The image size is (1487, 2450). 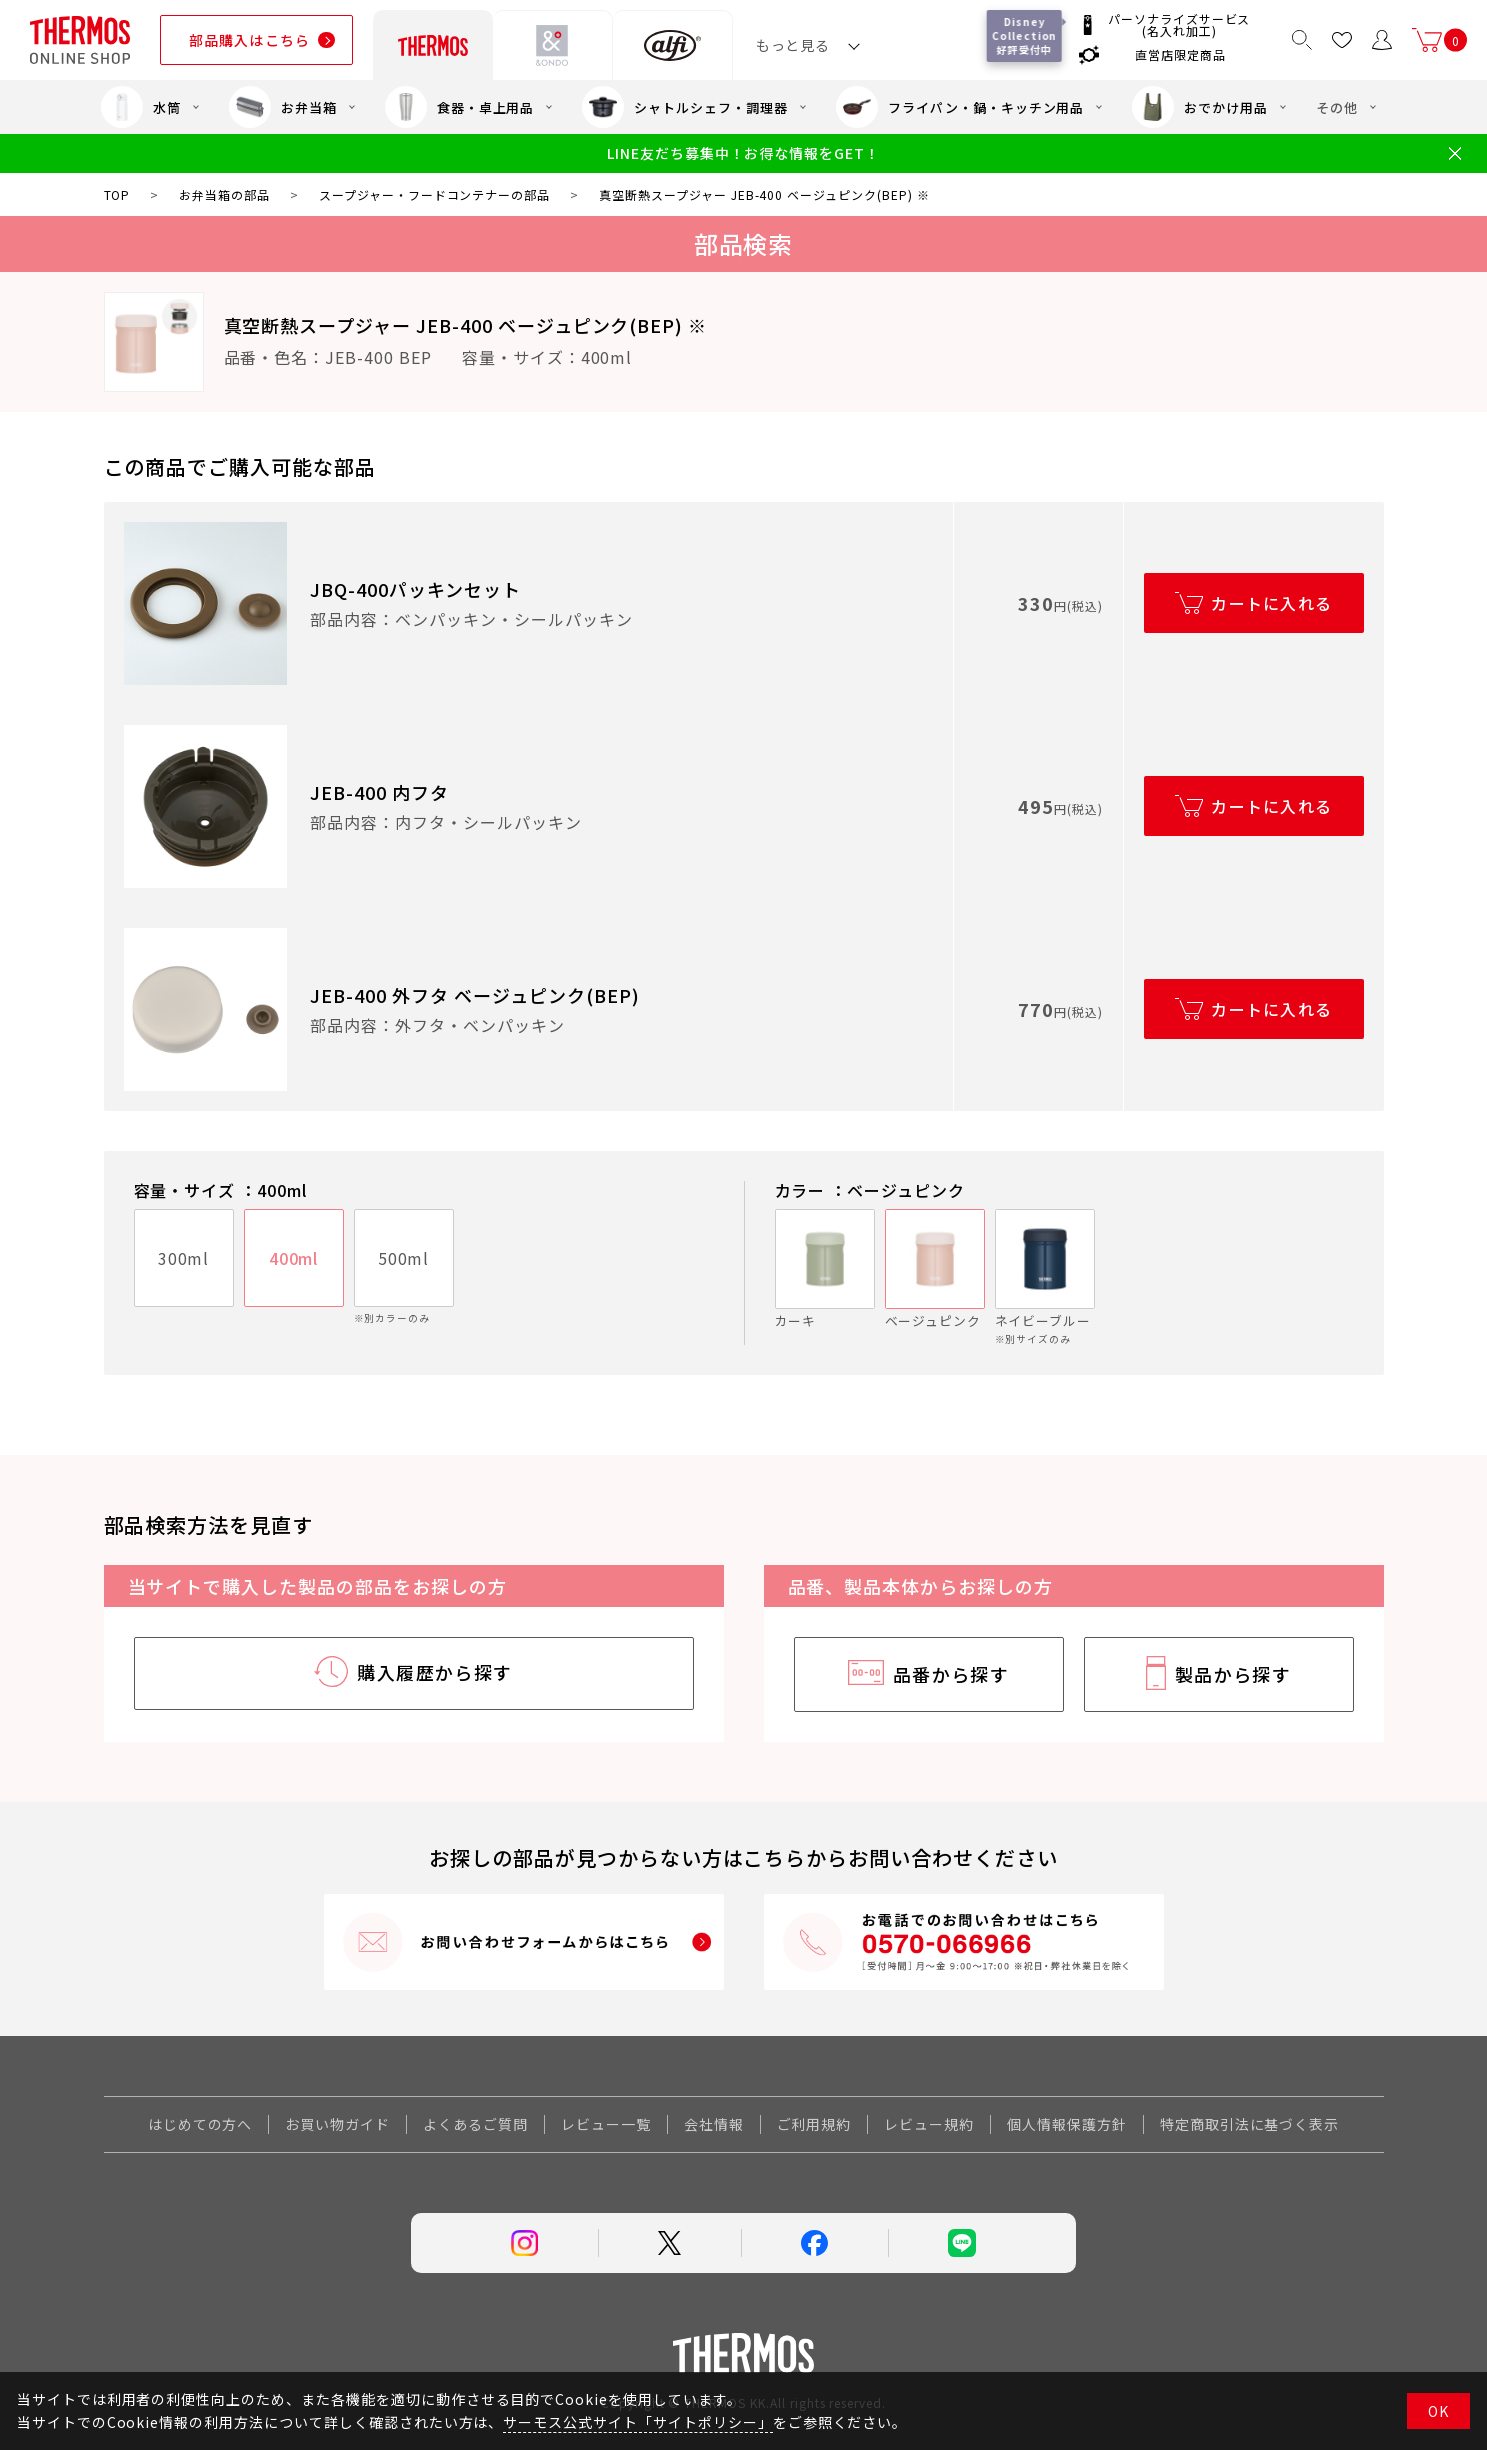 I want to click on レビュー規約, so click(x=929, y=2124).